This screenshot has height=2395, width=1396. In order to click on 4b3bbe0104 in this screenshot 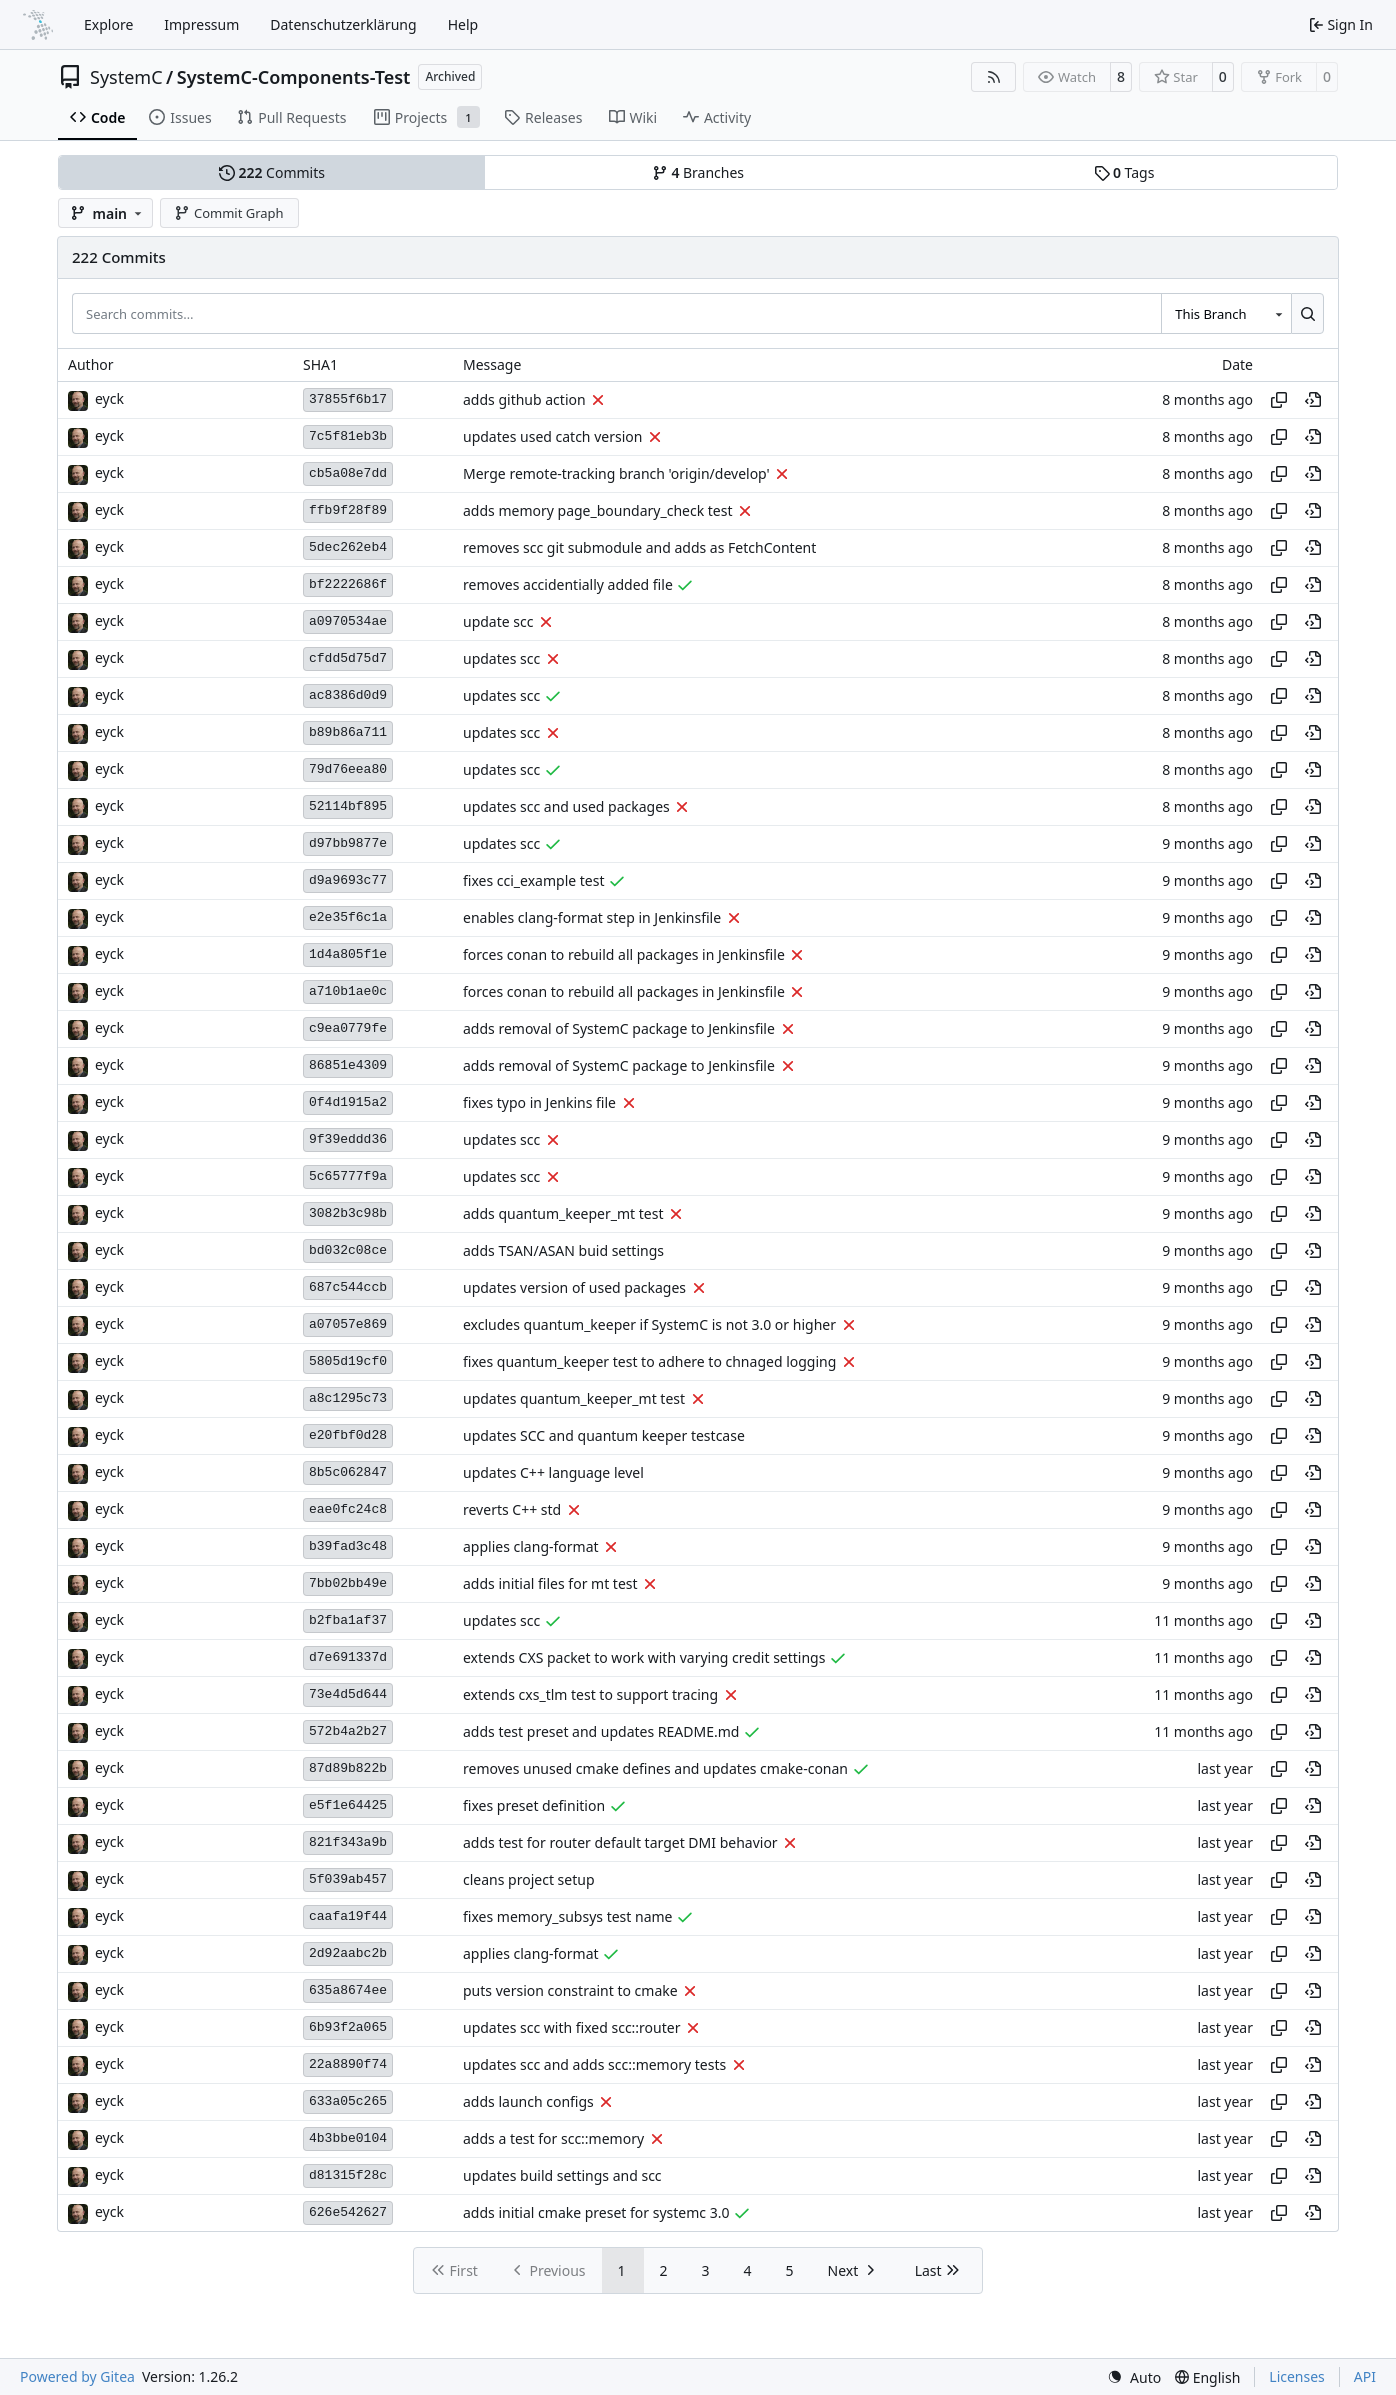, I will do `click(348, 2138)`.